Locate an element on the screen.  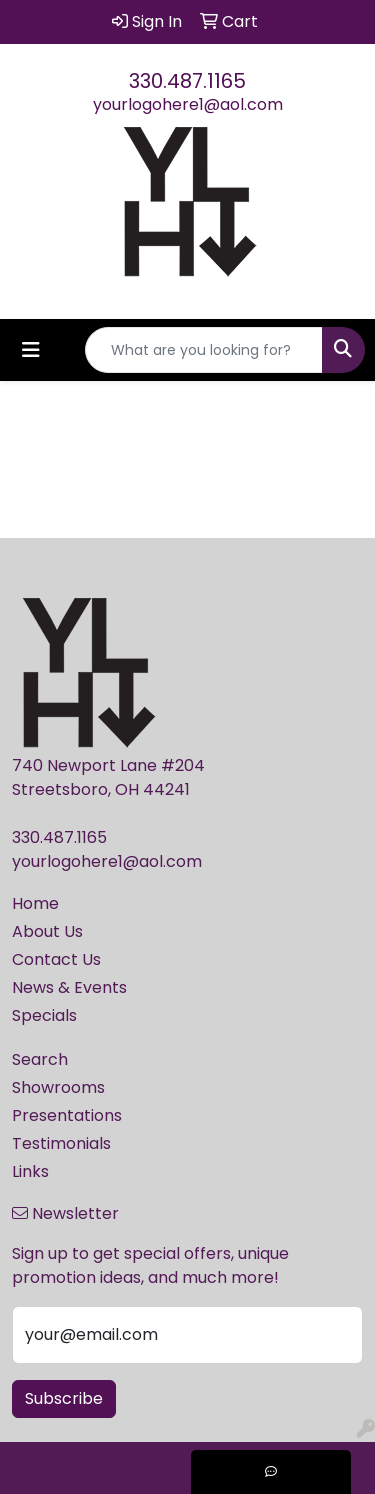
Presentations is located at coordinates (67, 1115).